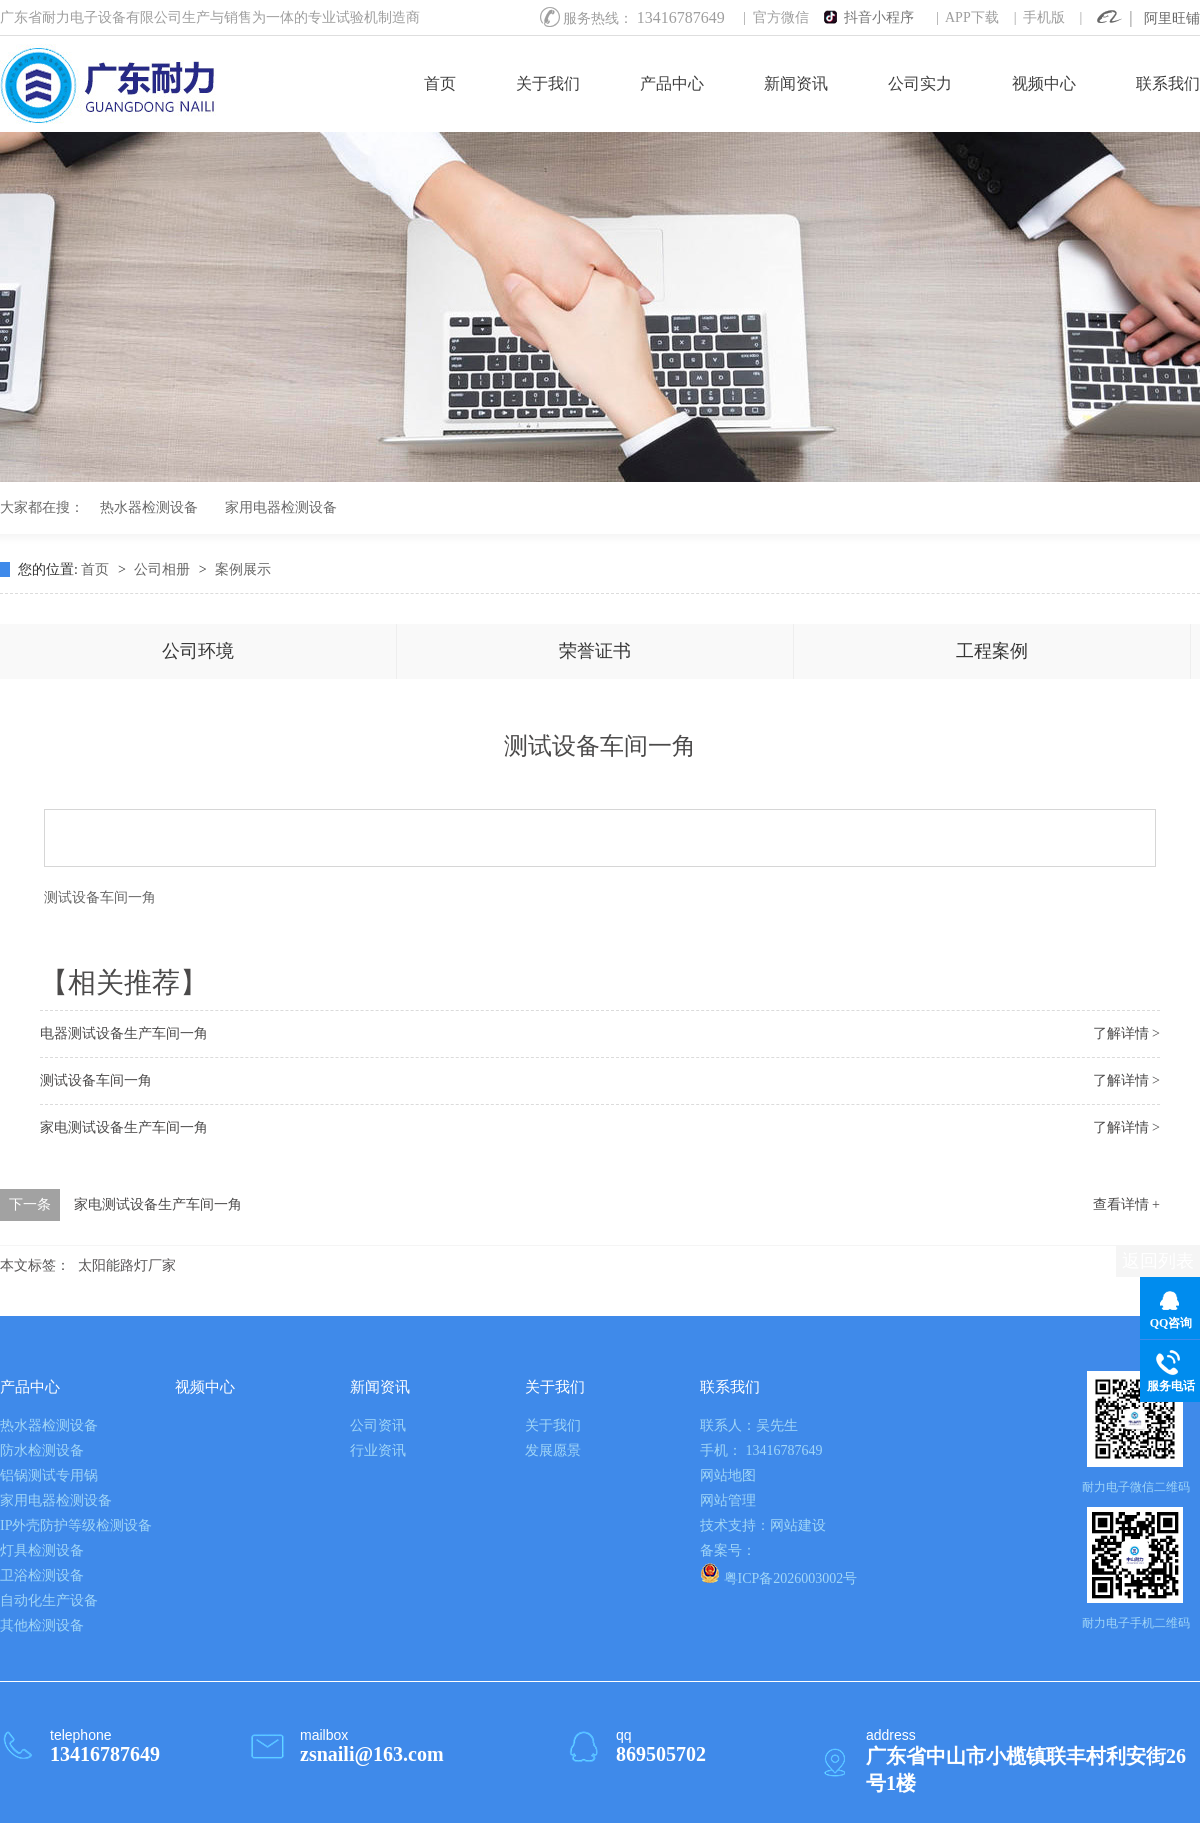  Describe the element at coordinates (763, 1525) in the screenshot. I see `技术支持：网站建设` at that location.